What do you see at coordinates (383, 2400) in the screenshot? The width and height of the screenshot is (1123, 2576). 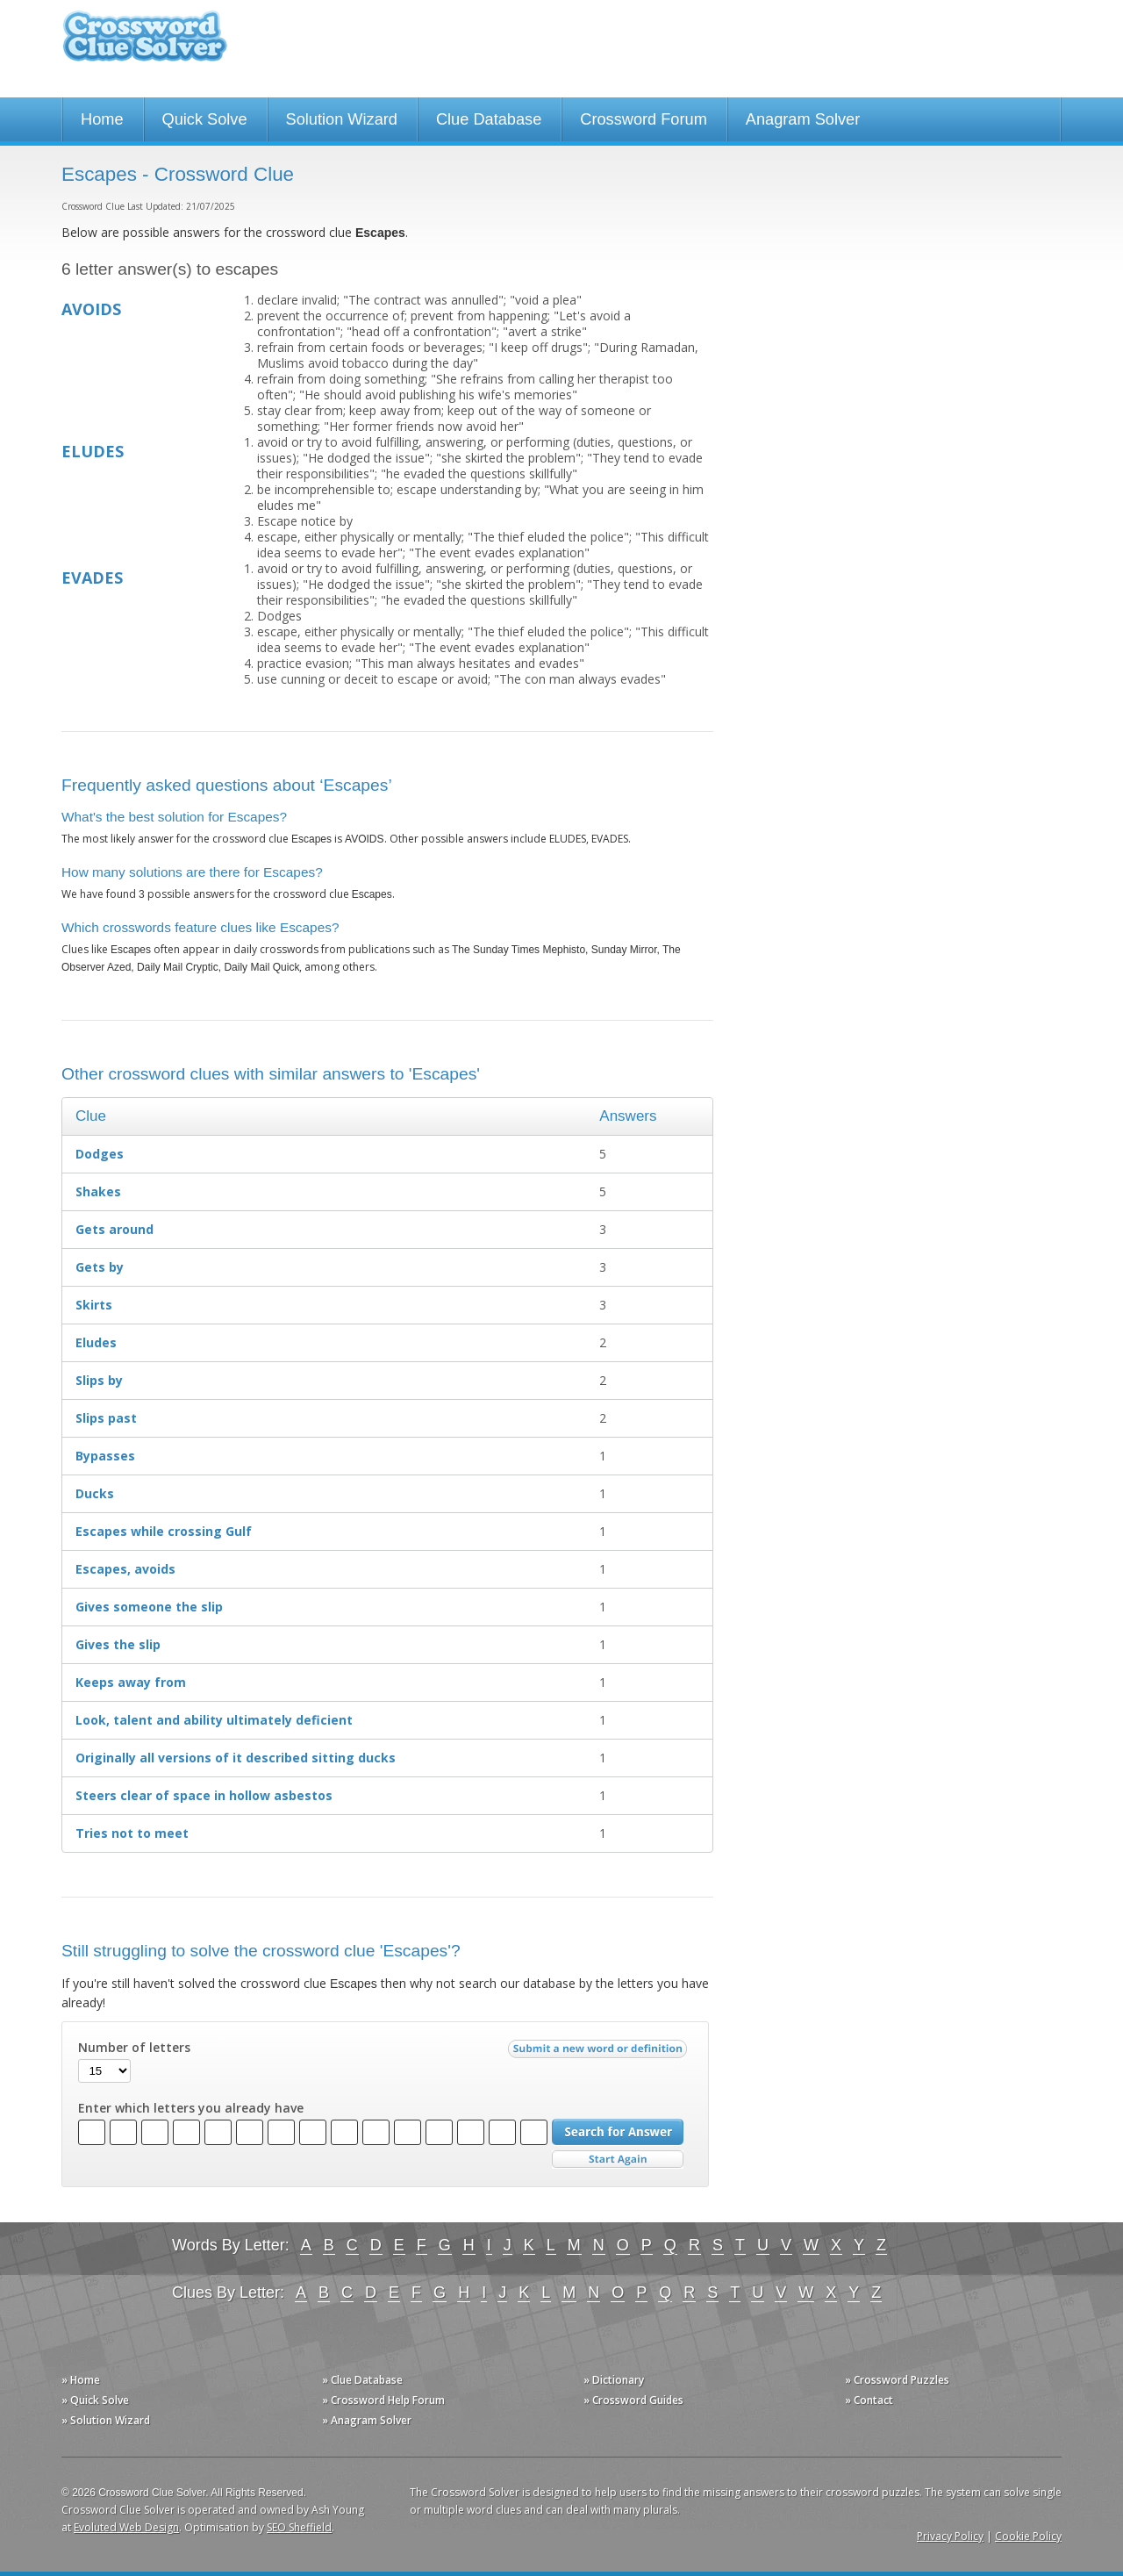 I see `» Crossword Help Forum` at bounding box center [383, 2400].